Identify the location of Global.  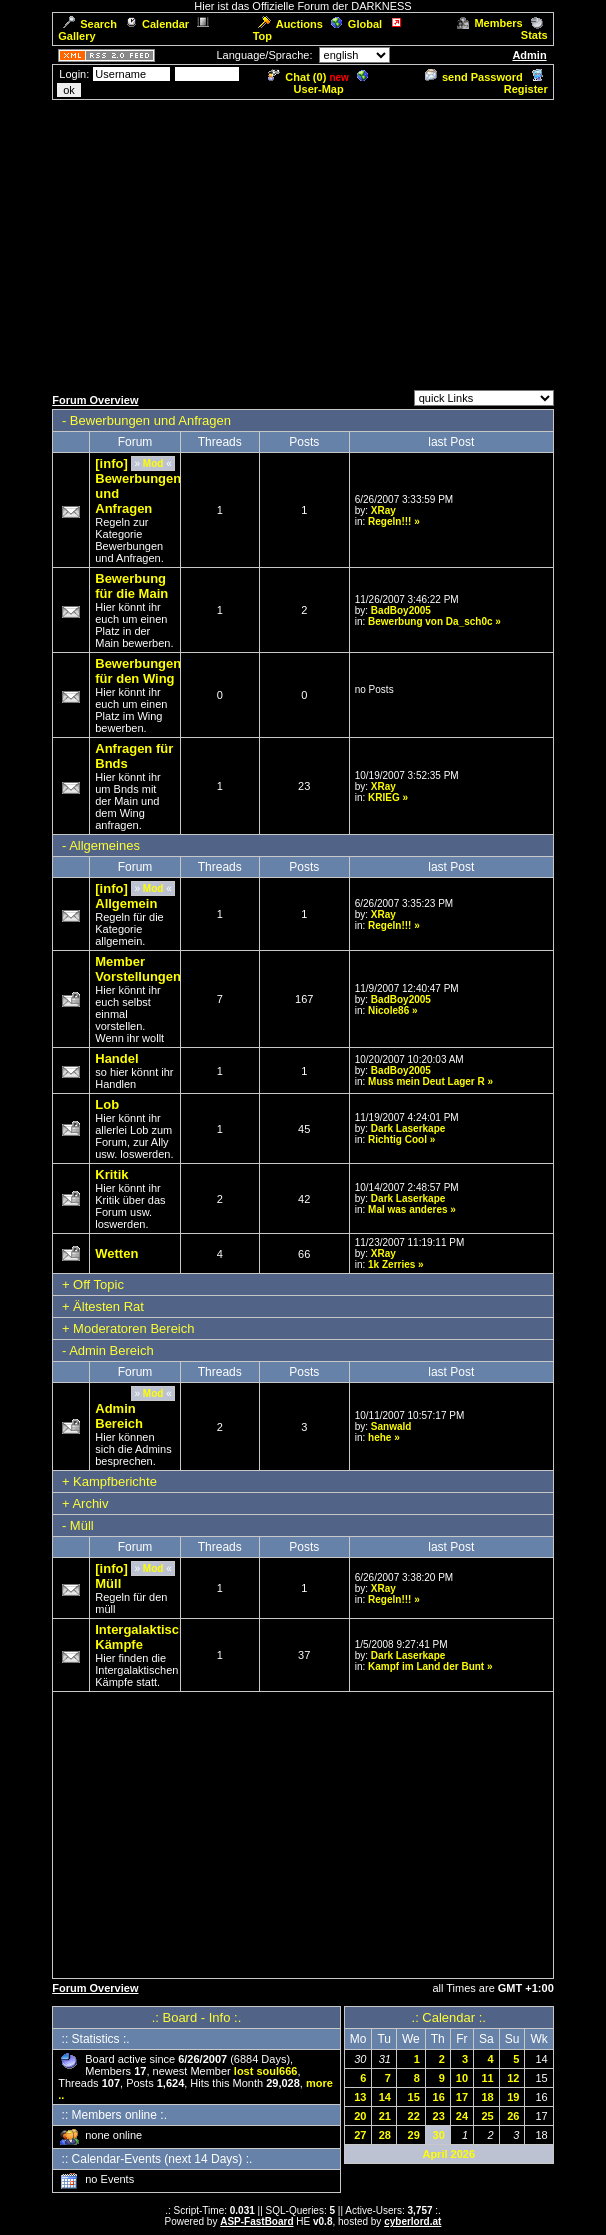
(356, 24).